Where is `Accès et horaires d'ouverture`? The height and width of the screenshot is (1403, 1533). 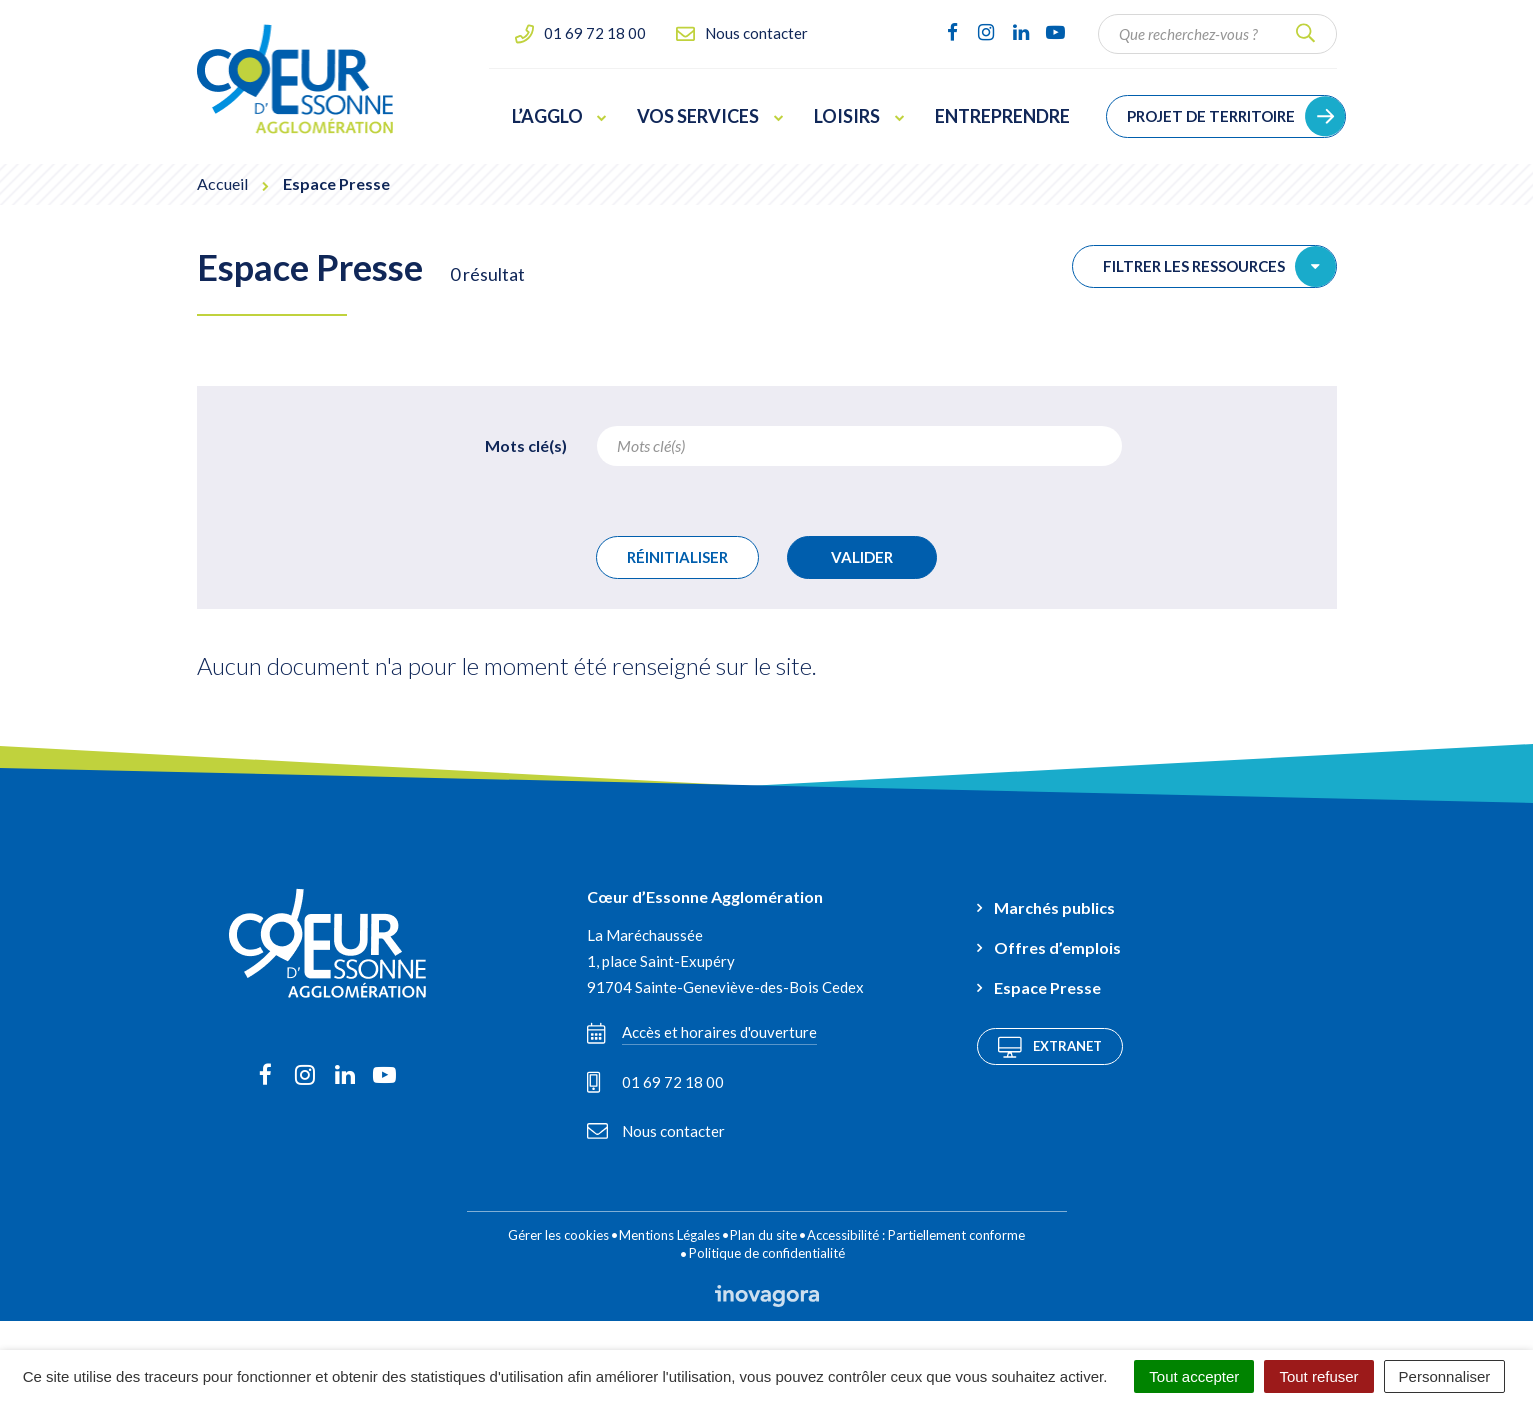
Accès et horaires d'ouverture is located at coordinates (702, 1033).